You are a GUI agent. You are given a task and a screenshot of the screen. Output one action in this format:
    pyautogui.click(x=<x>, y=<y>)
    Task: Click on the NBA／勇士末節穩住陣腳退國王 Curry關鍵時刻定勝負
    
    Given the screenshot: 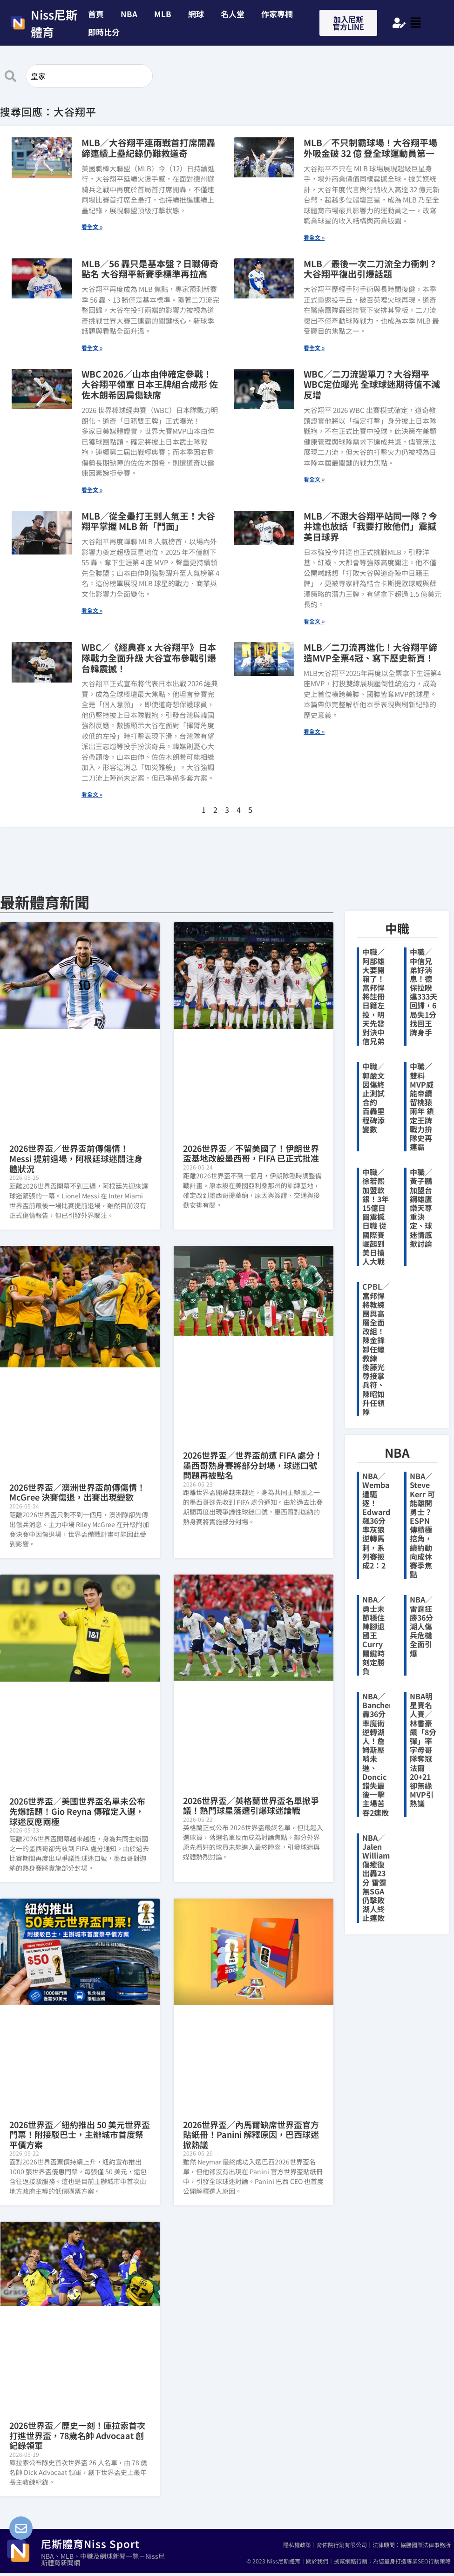 What is the action you would take?
    pyautogui.click(x=373, y=1635)
    